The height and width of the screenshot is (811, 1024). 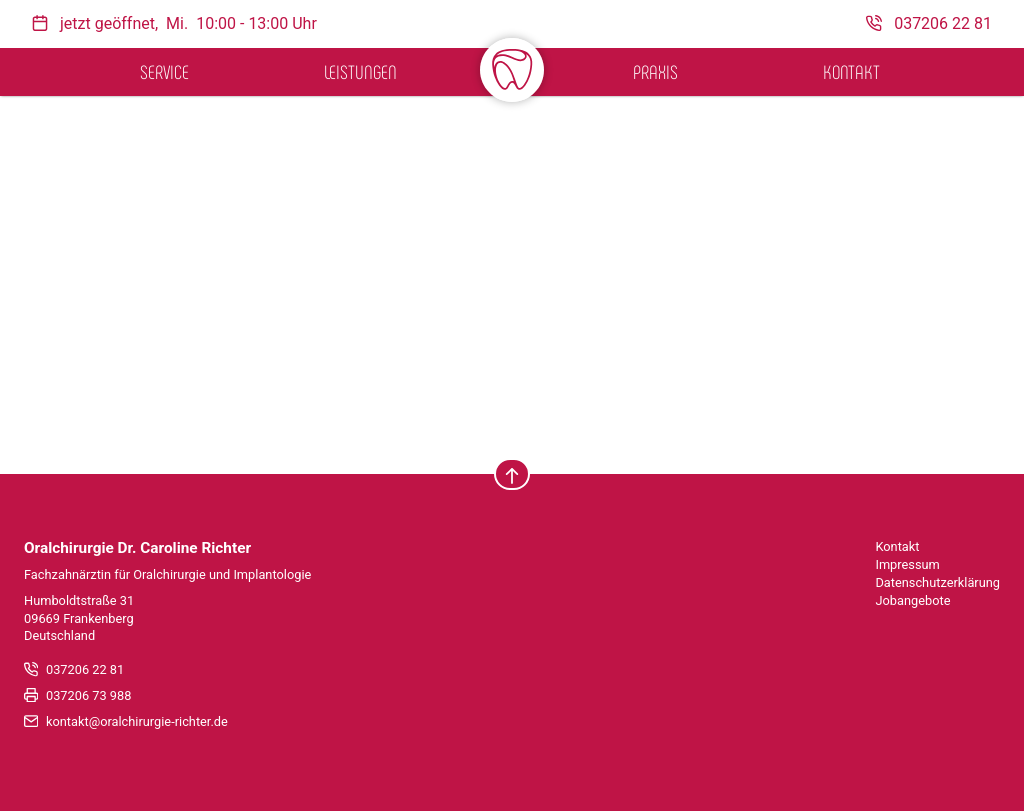 What do you see at coordinates (937, 582) in the screenshot?
I see `Datenschutzerklärung` at bounding box center [937, 582].